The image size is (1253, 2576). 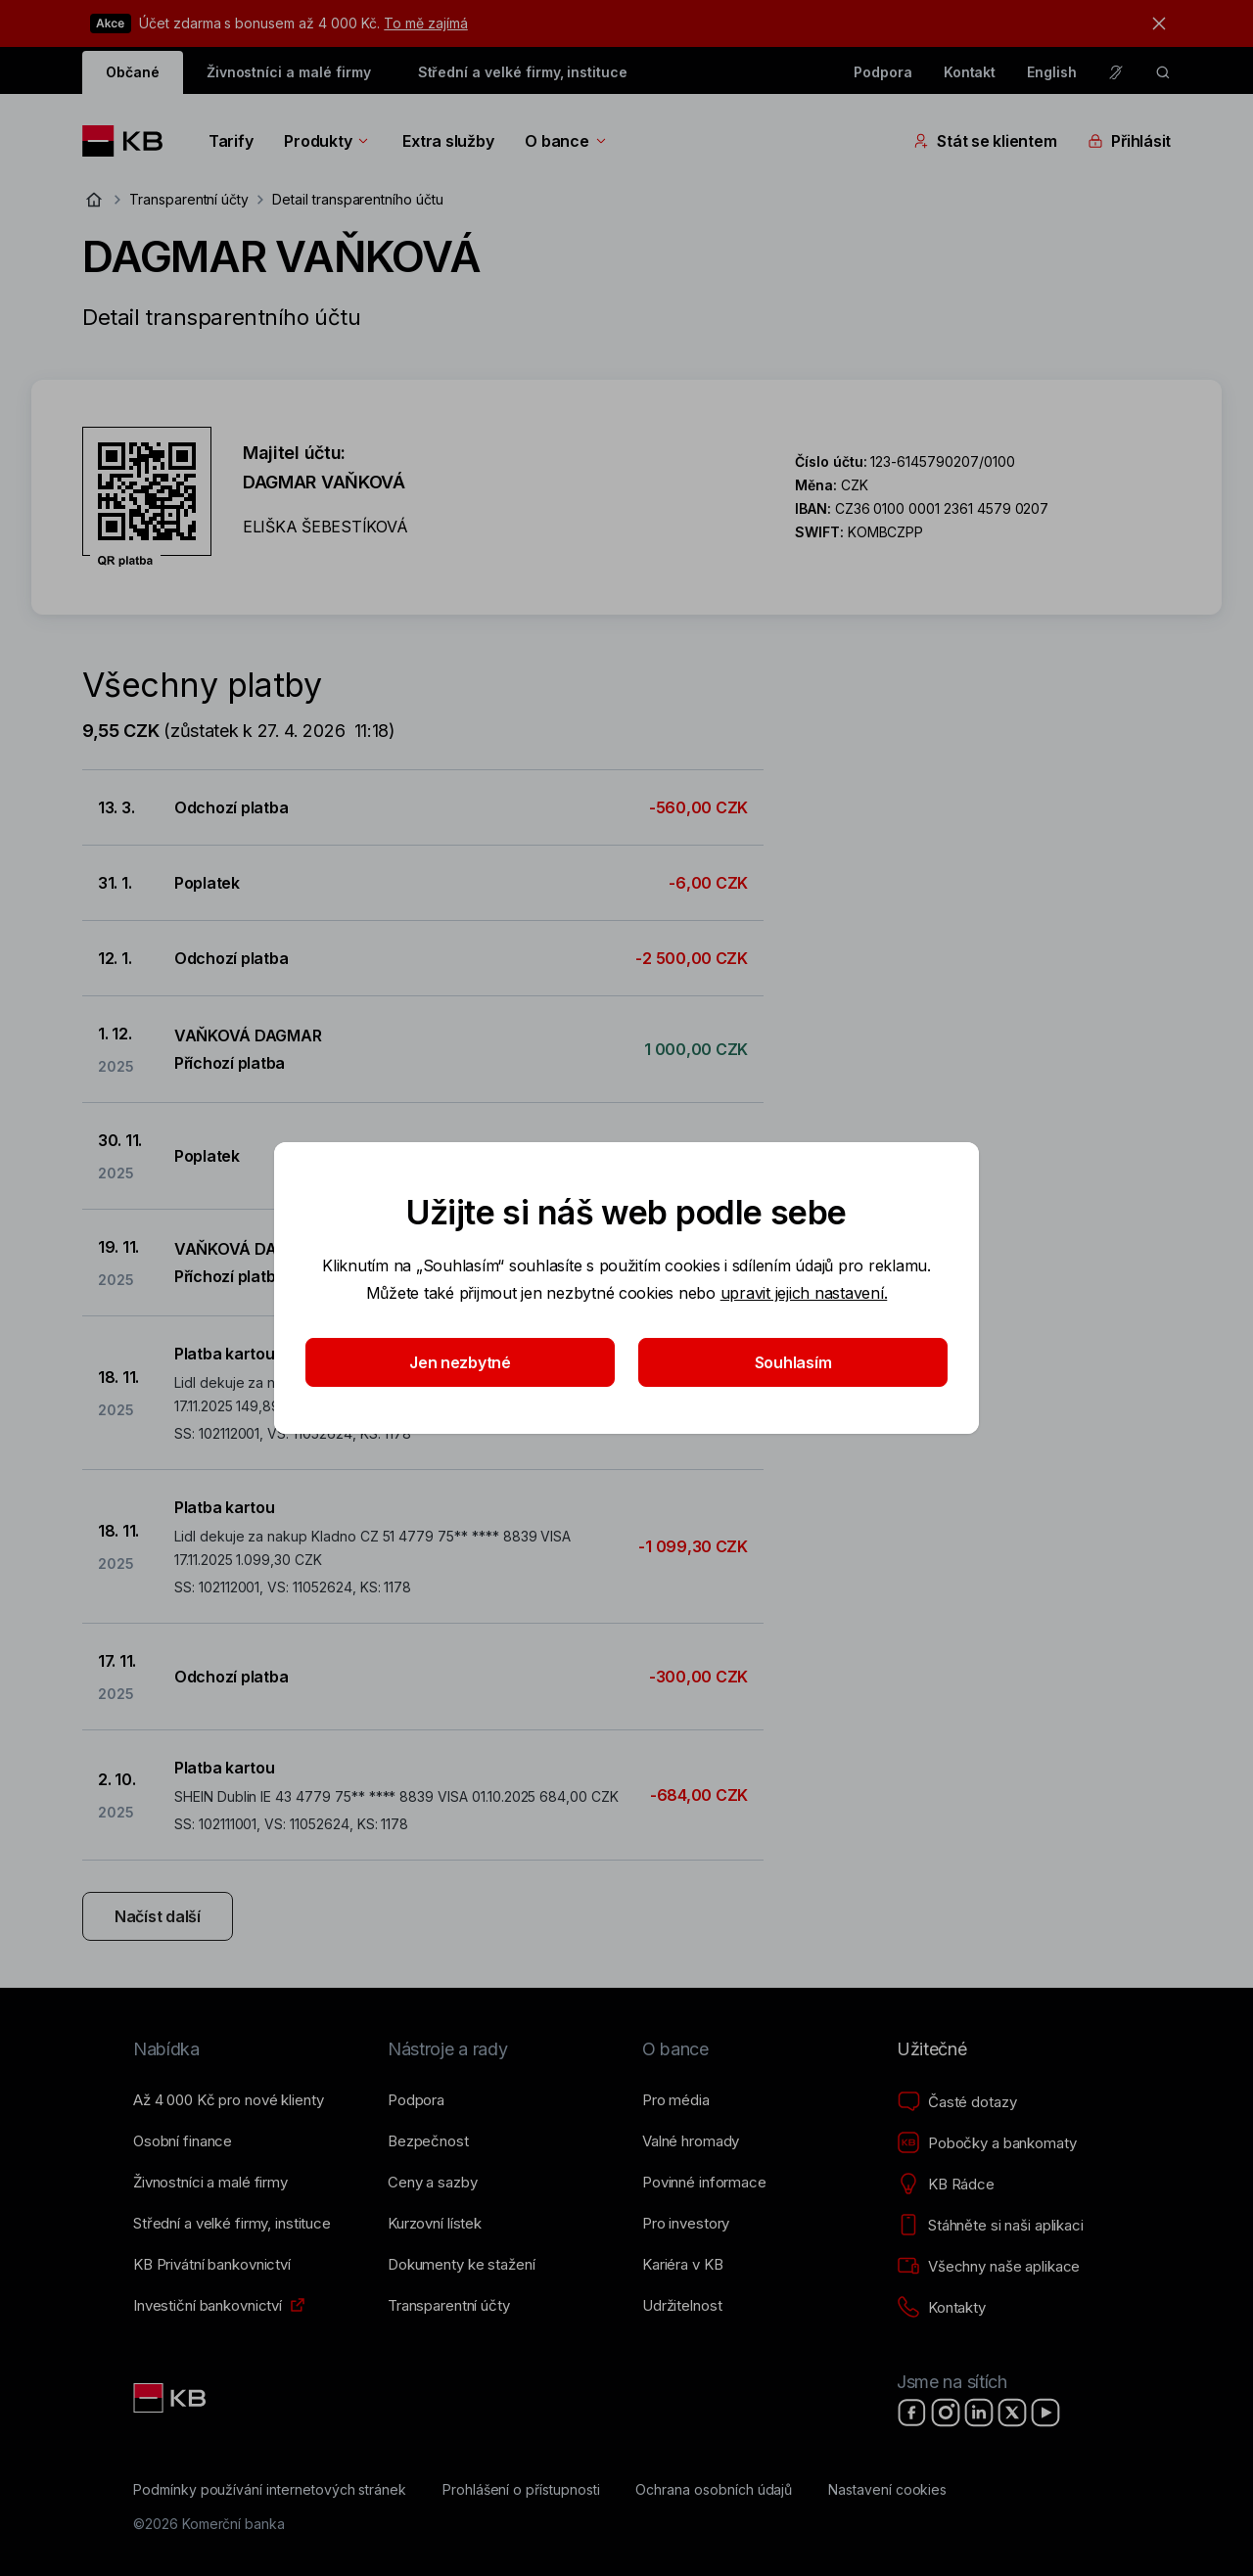 What do you see at coordinates (522, 72) in the screenshot?
I see `Střední a velké firmy, instituce` at bounding box center [522, 72].